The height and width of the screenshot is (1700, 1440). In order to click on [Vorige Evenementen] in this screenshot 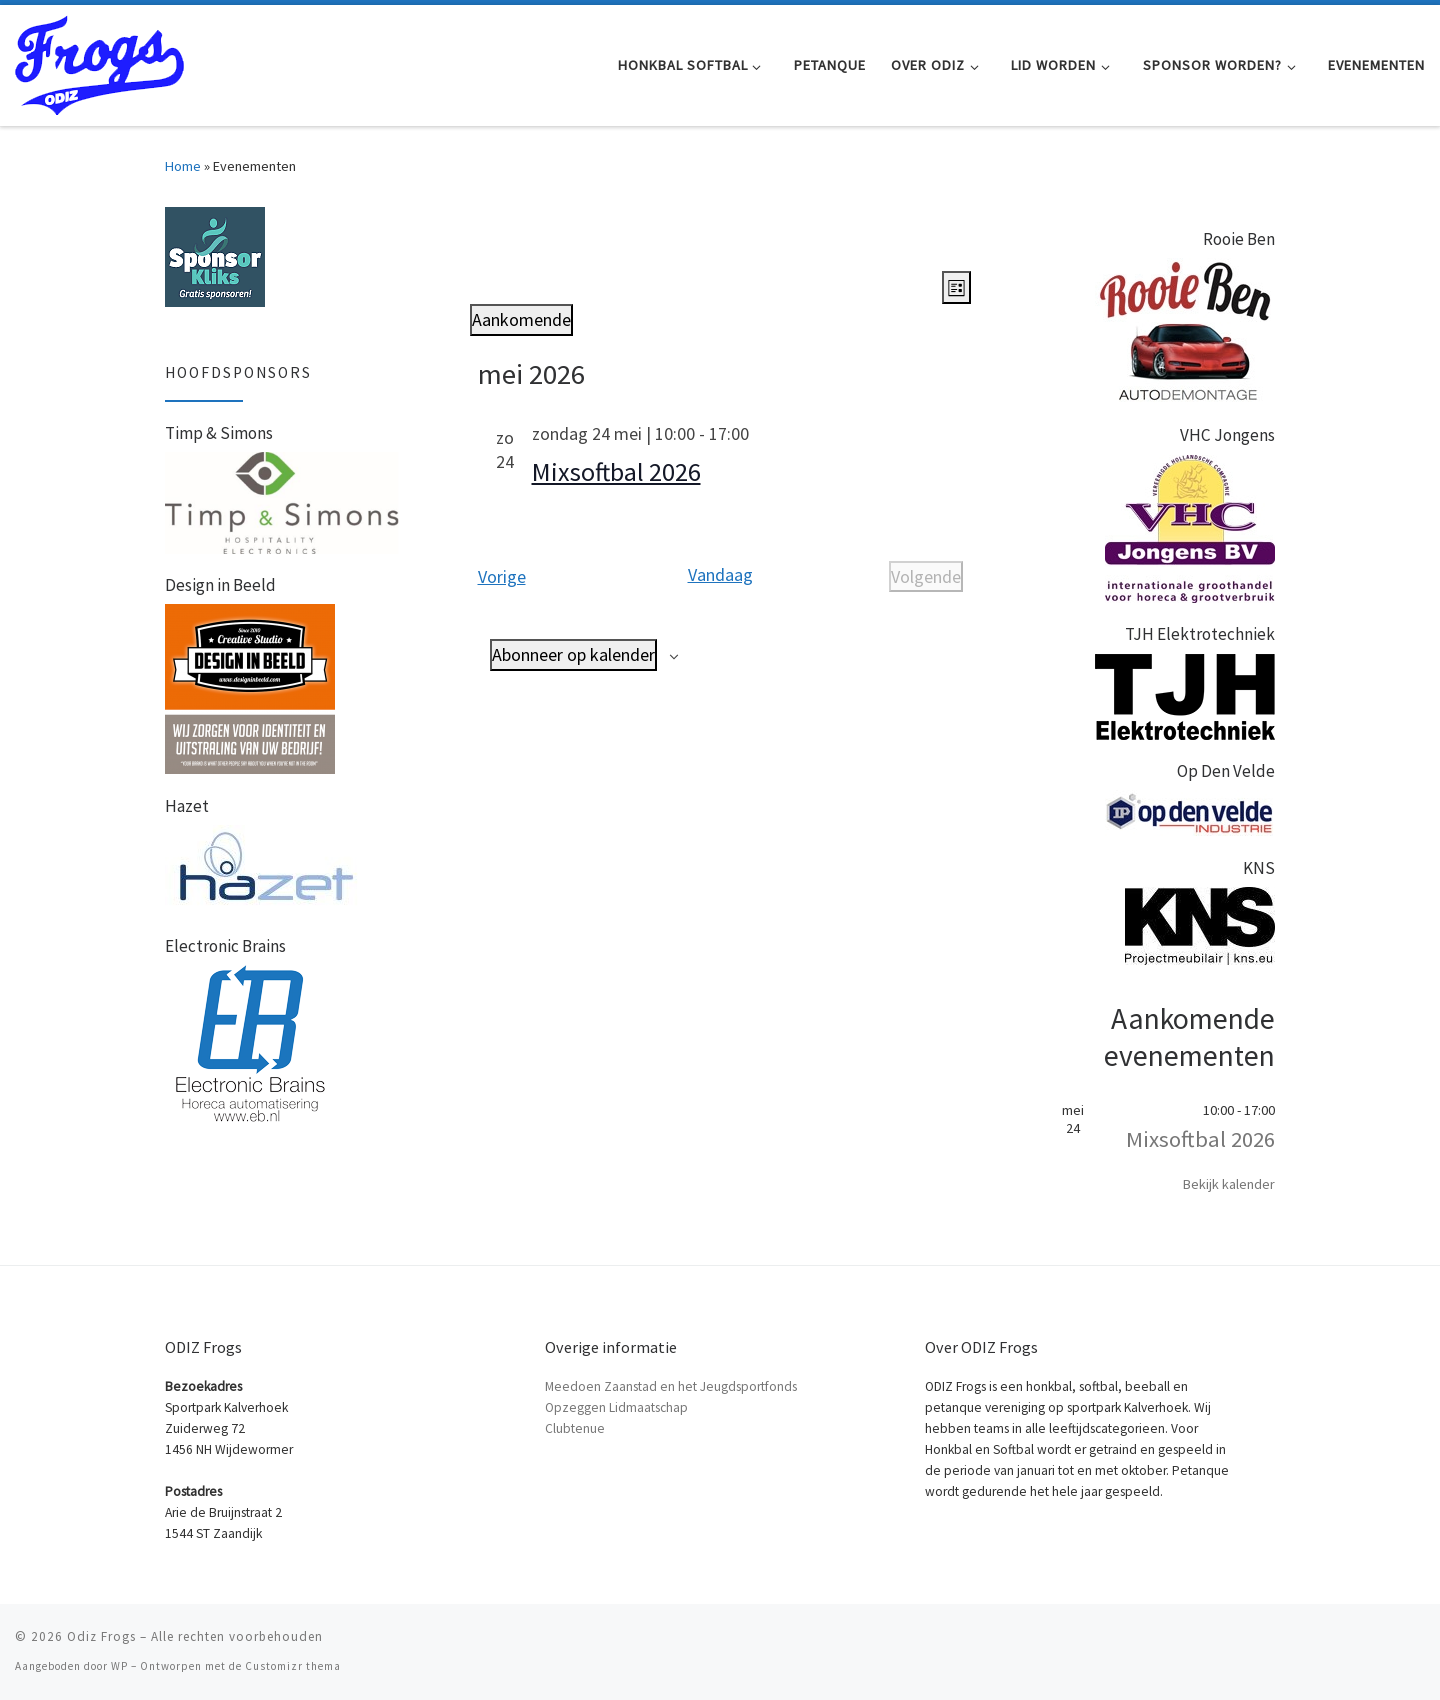, I will do `click(502, 577)`.